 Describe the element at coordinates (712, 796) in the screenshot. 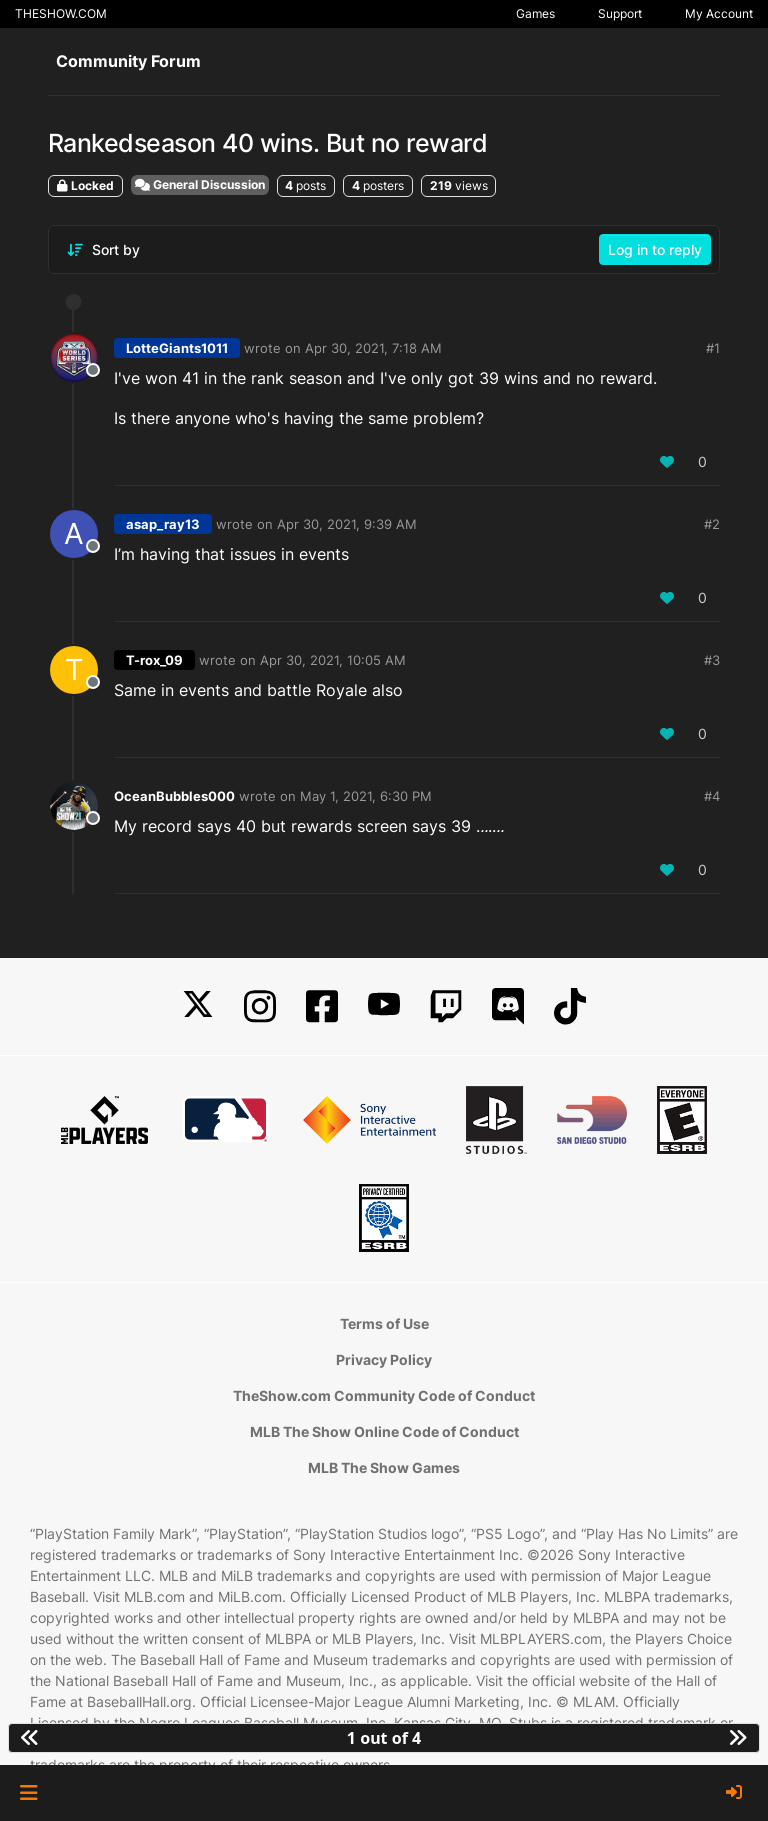

I see `#4` at that location.